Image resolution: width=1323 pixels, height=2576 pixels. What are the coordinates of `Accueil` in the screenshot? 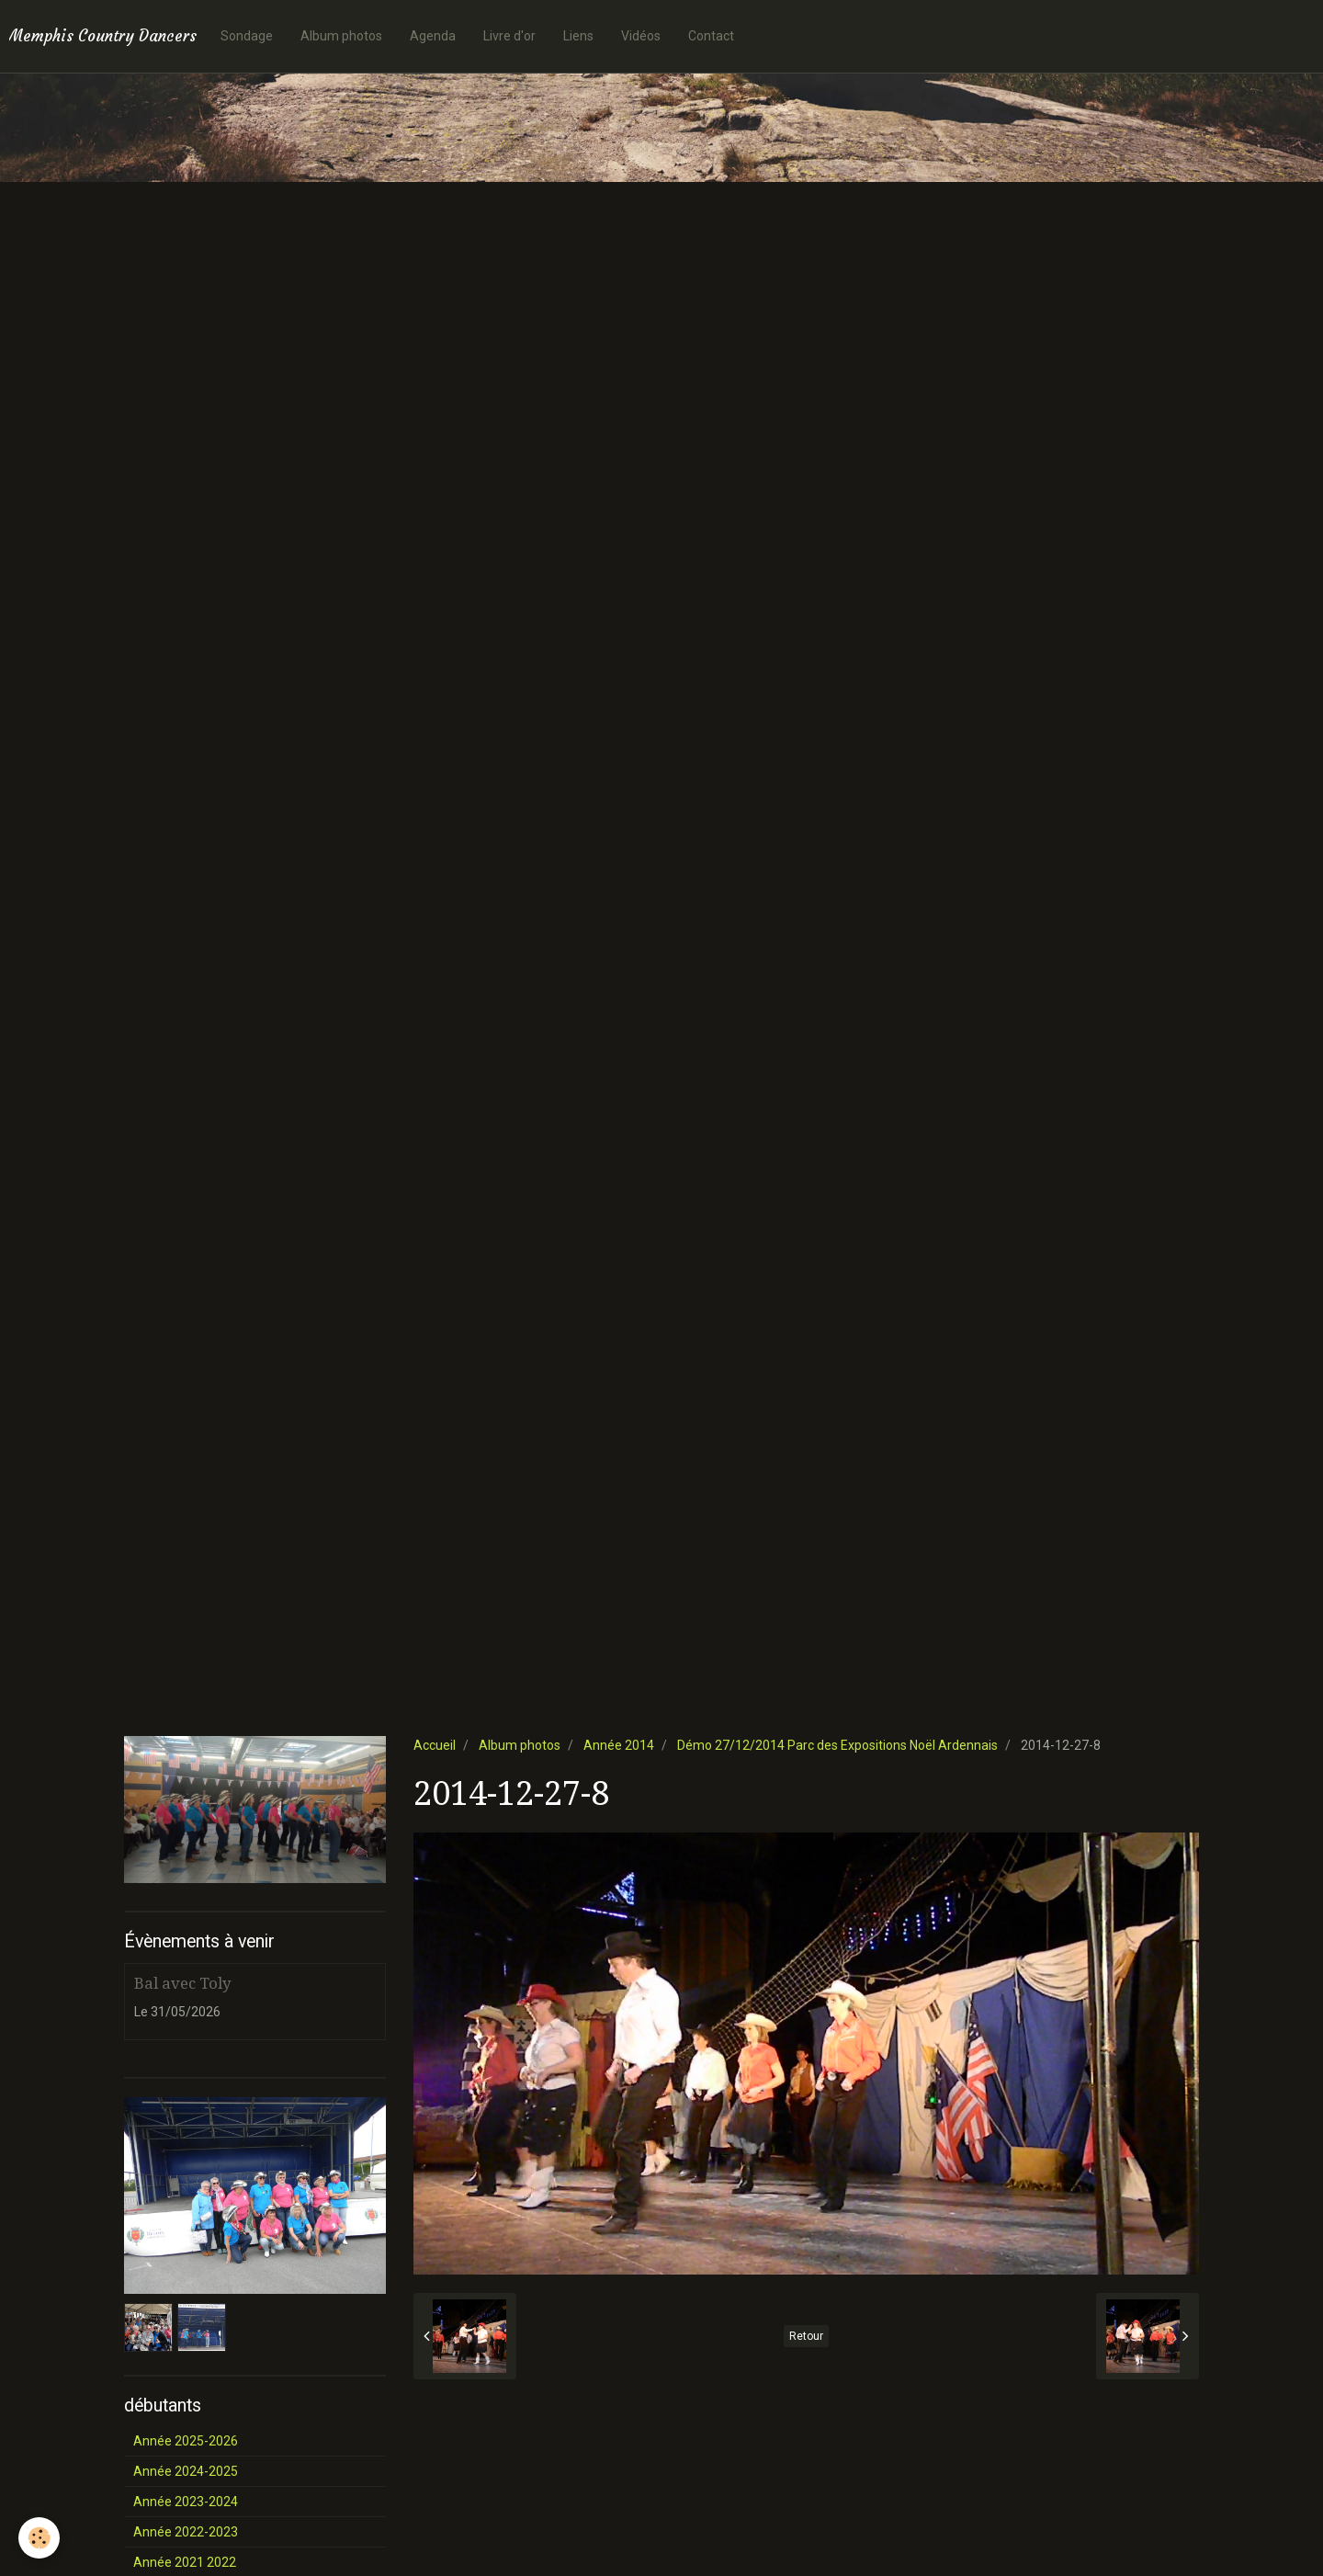 It's located at (434, 1745).